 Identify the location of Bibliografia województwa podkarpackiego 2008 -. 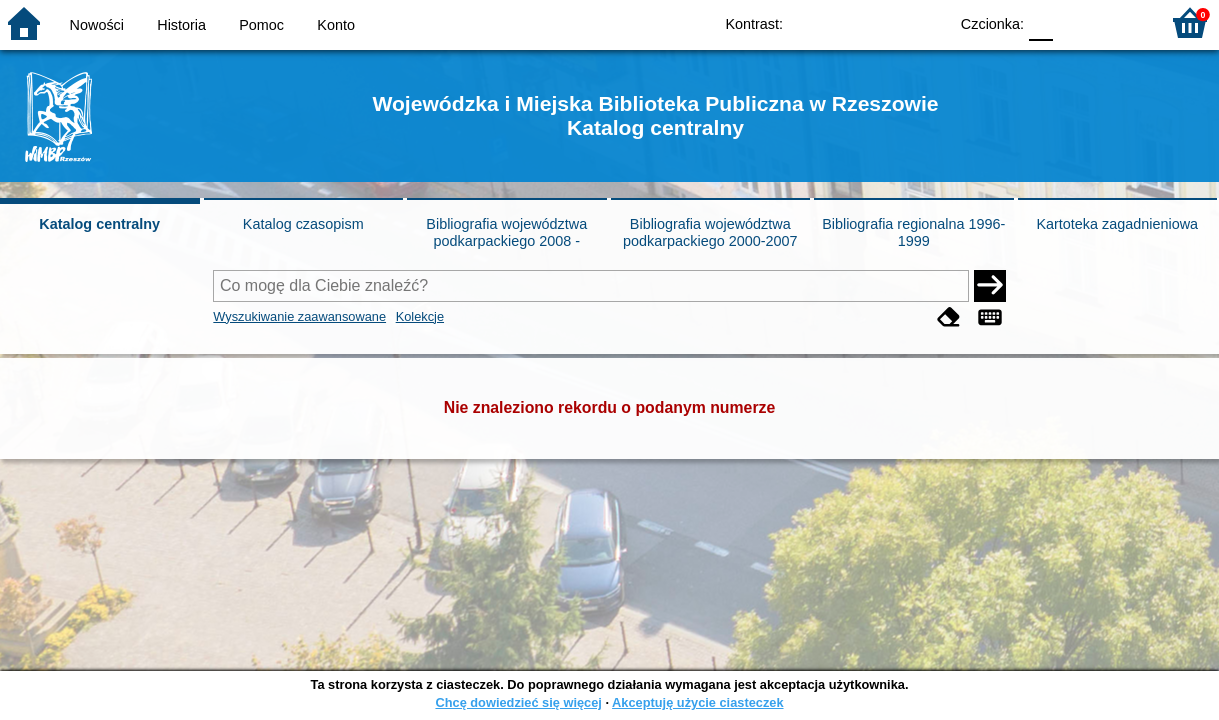
(506, 232).